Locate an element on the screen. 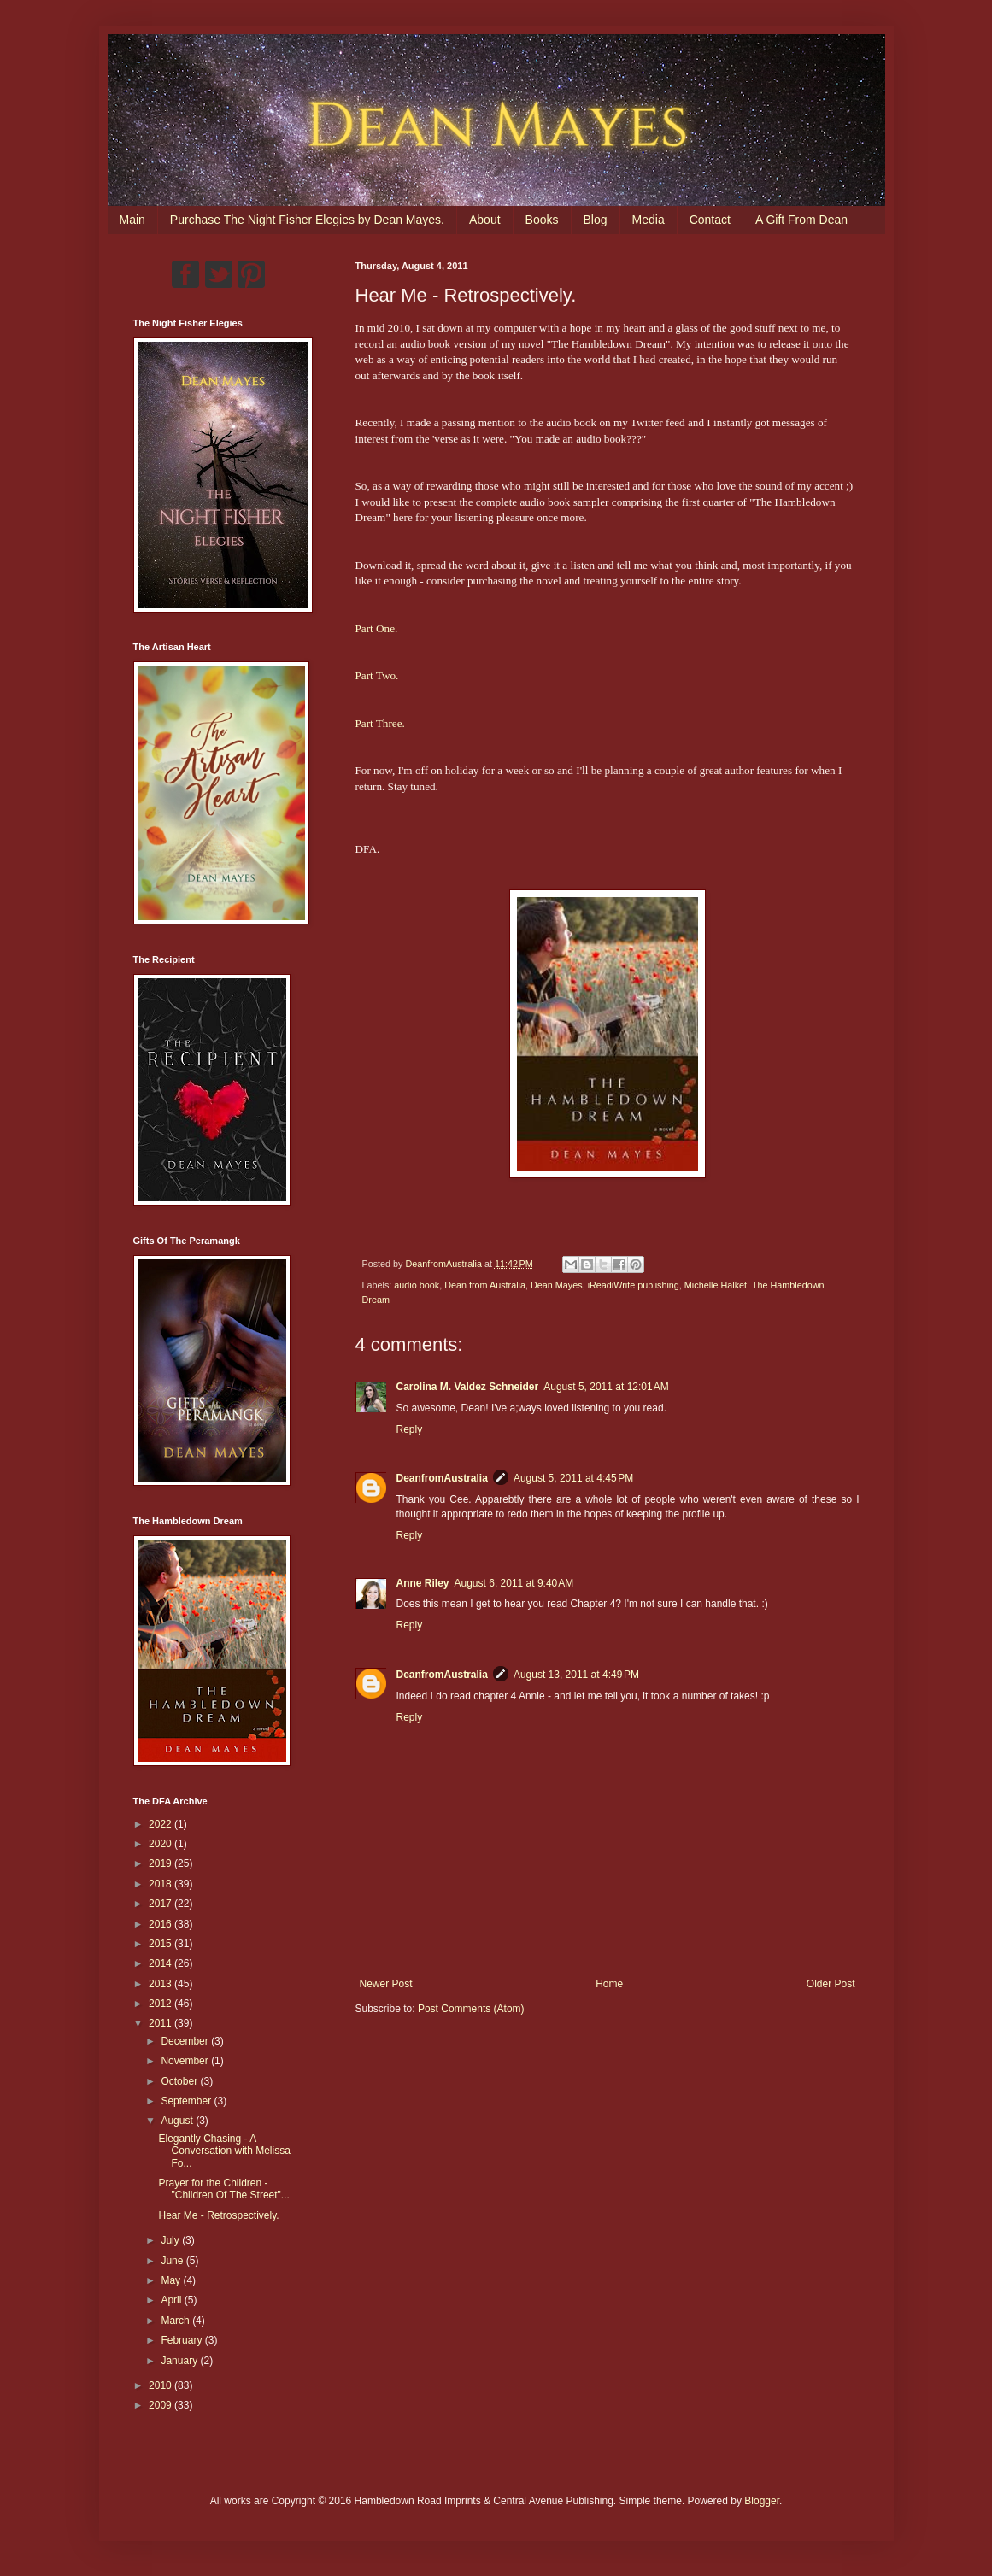 The image size is (992, 2576). March is located at coordinates (176, 2321).